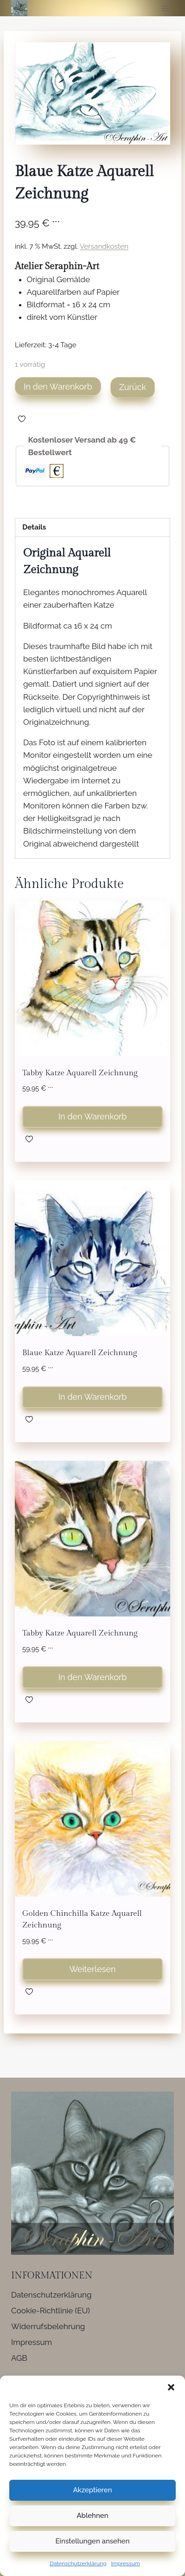  I want to click on Datenschutzerklärung, so click(78, 2563).